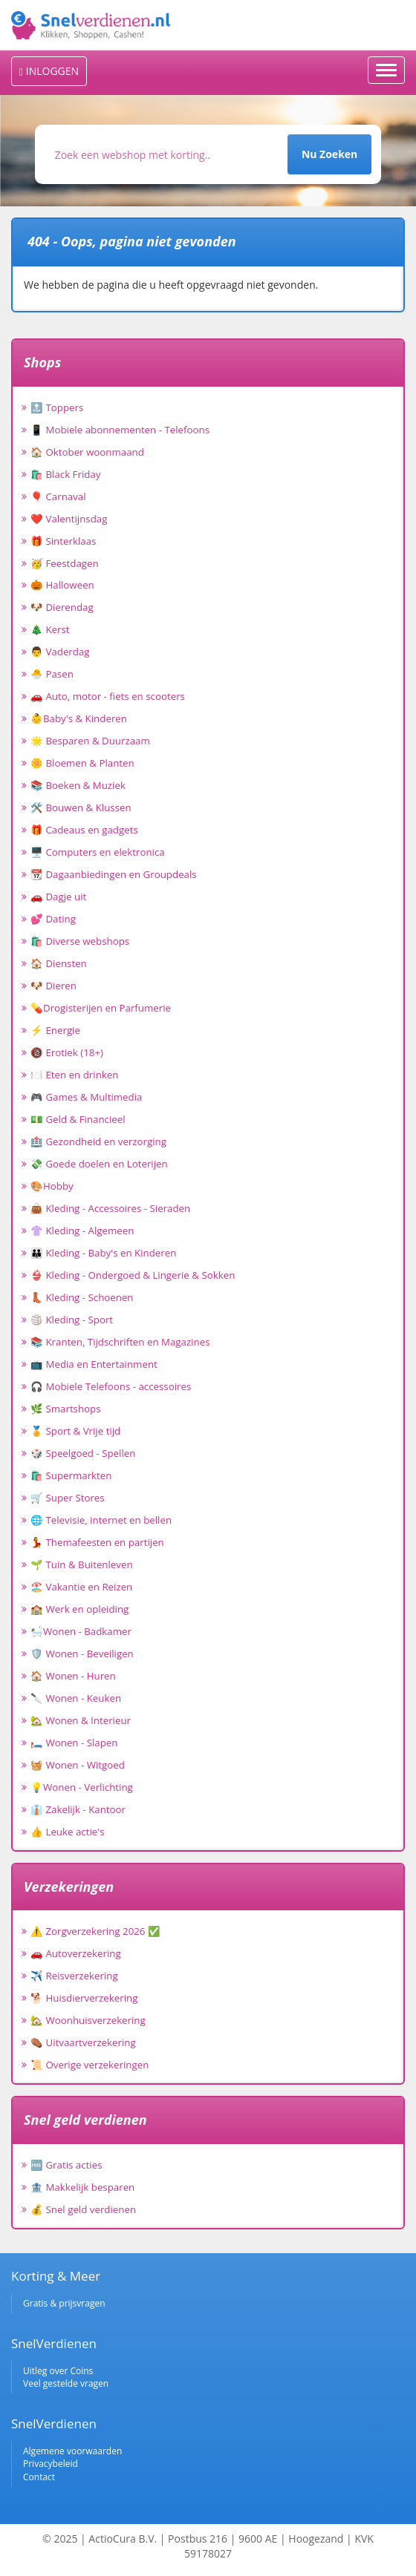 The height and width of the screenshot is (2576, 416). What do you see at coordinates (74, 1074) in the screenshot?
I see `🍽️ Eten en drinken` at bounding box center [74, 1074].